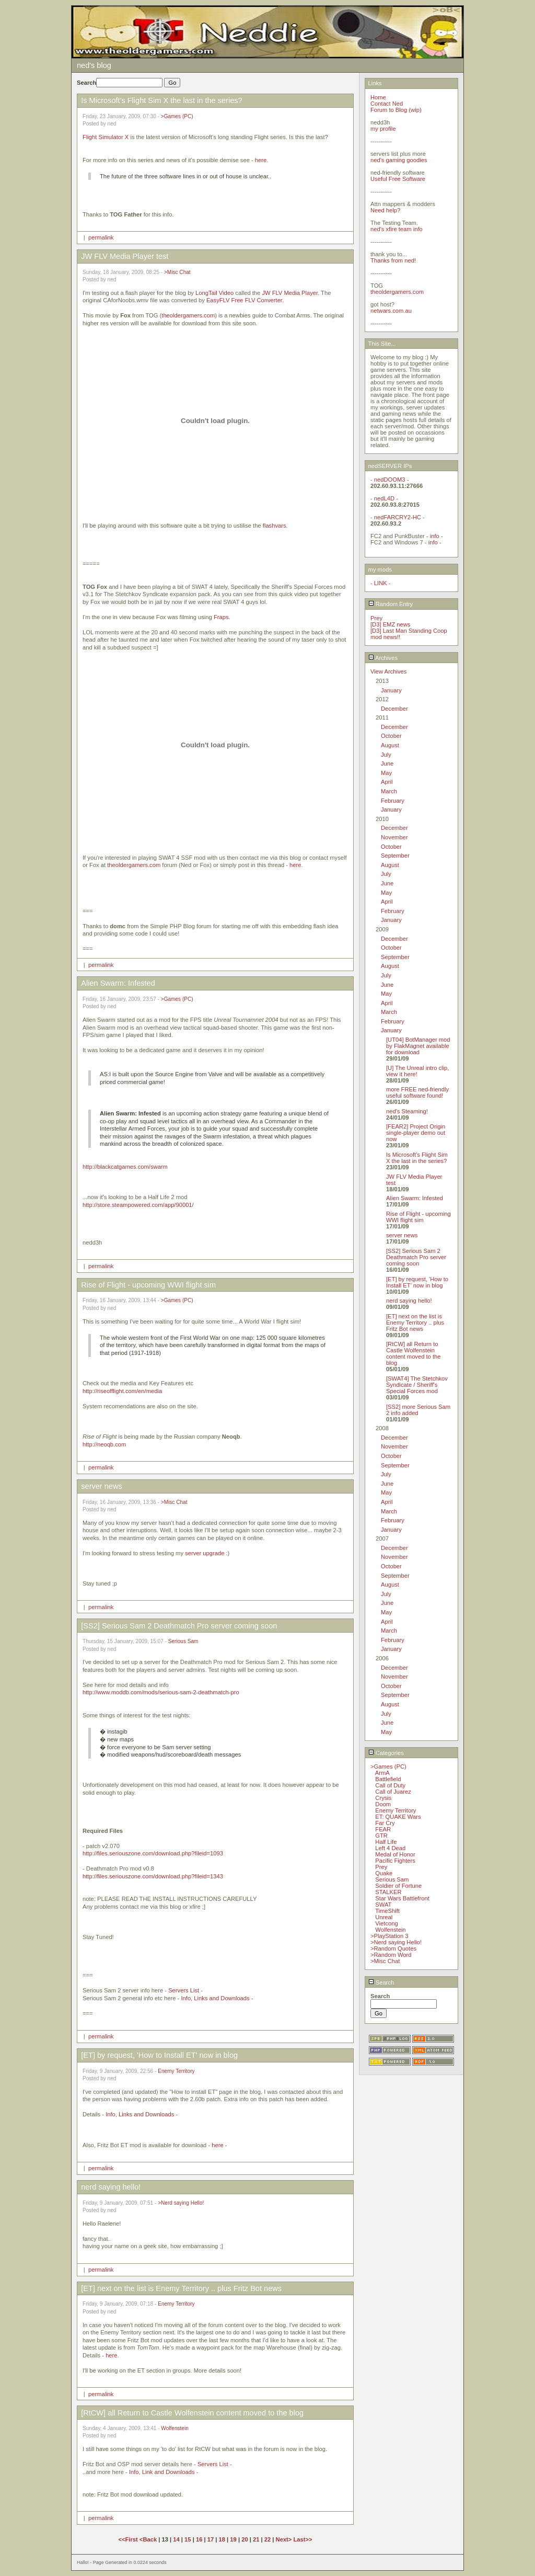 This screenshot has width=535, height=2576. I want to click on >Random Quotes, so click(393, 1948).